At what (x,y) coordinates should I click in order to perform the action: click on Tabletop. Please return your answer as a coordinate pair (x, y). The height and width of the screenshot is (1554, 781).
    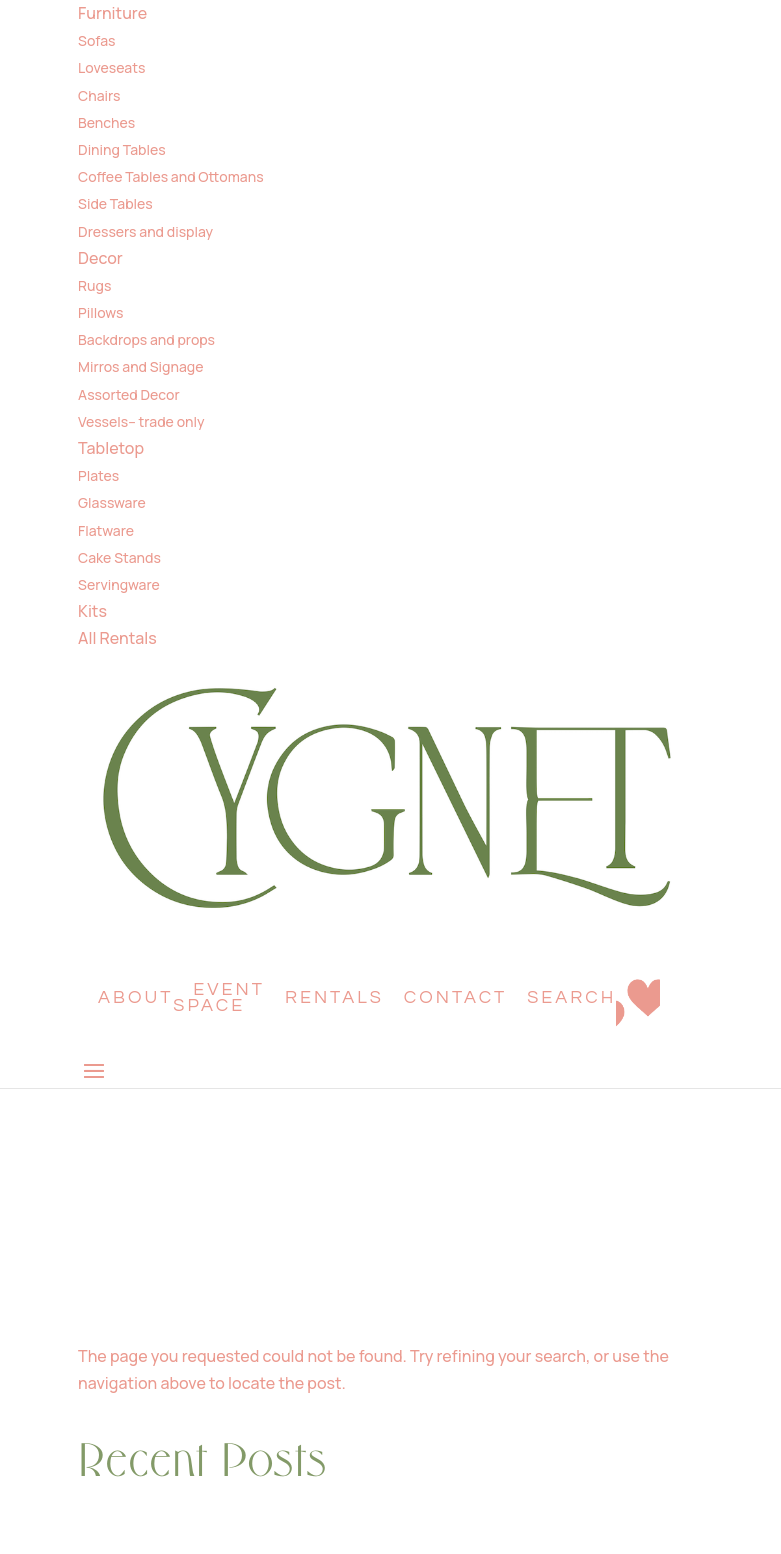
    Looking at the image, I should click on (111, 448).